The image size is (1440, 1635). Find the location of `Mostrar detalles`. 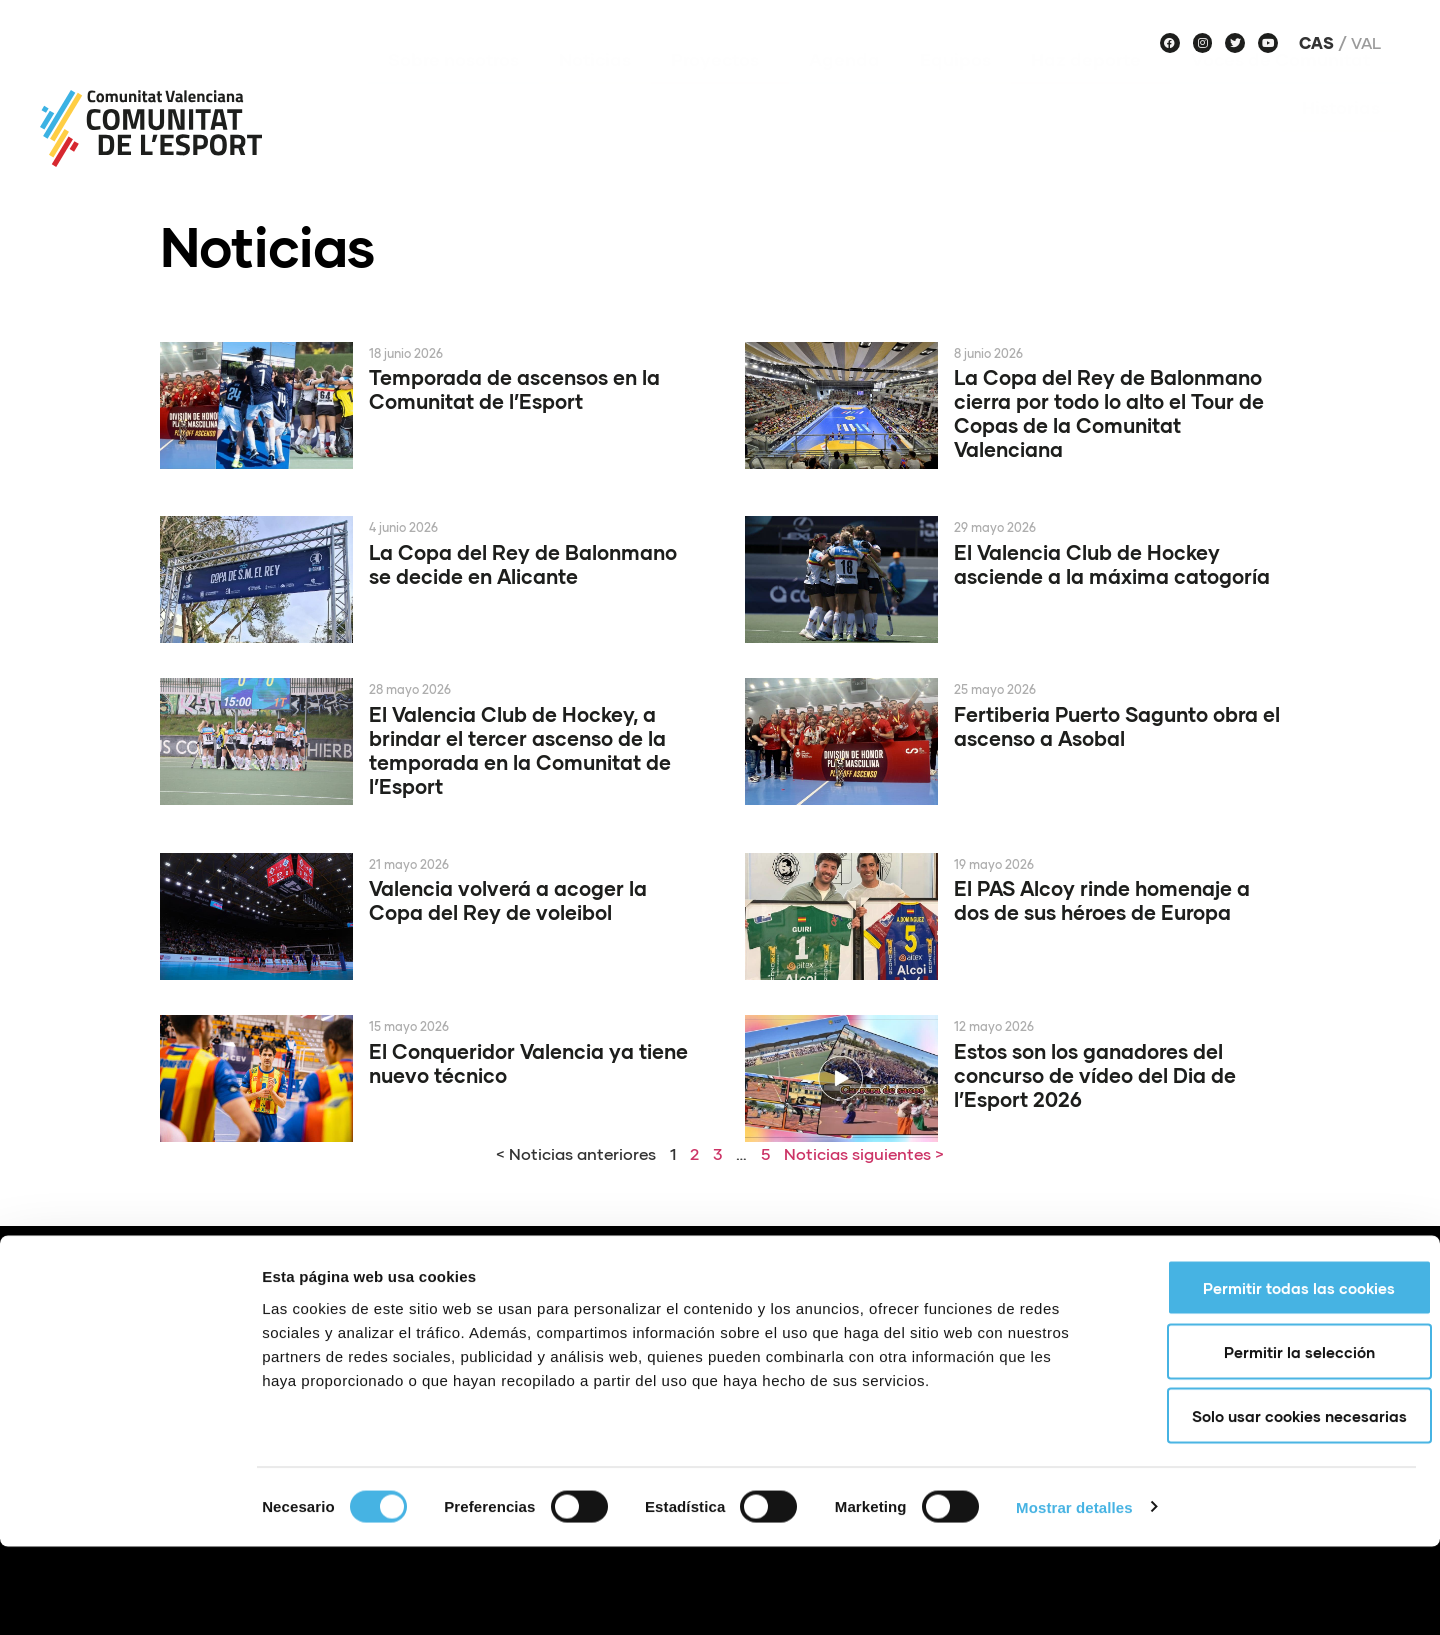

Mostrar detalles is located at coordinates (1074, 1595).